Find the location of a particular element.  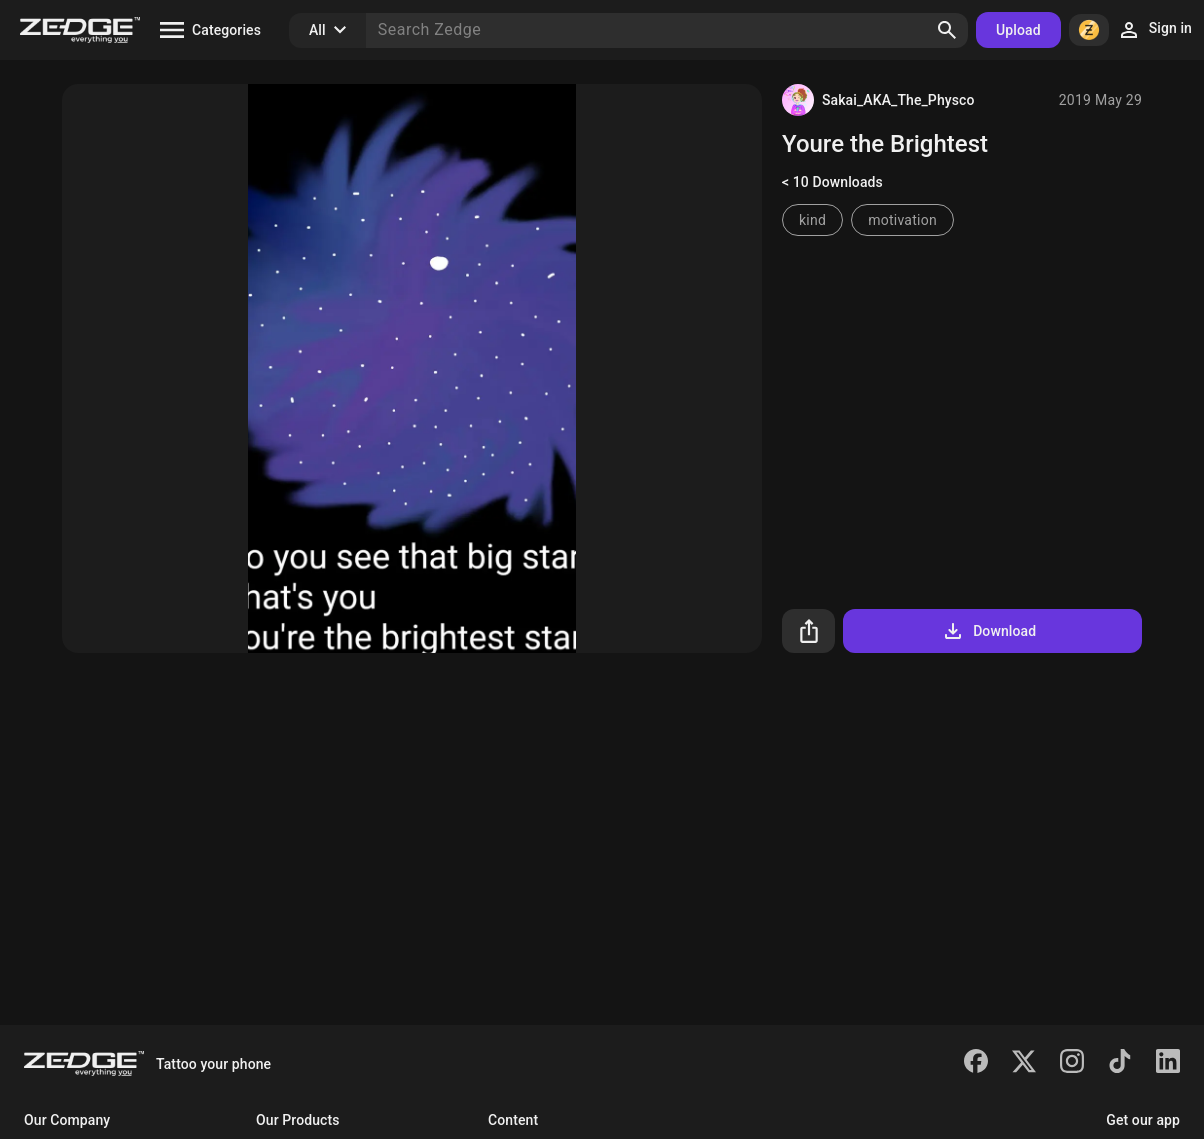

Download is located at coordinates (988, 631).